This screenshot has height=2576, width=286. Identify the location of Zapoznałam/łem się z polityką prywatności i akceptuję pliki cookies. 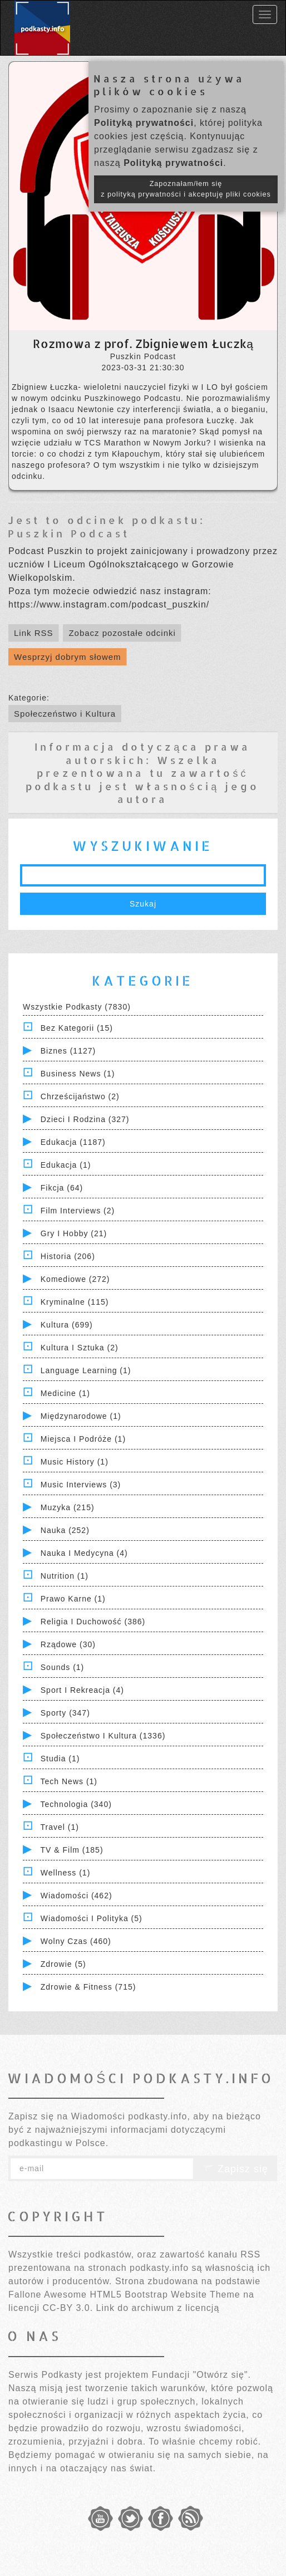
(186, 189).